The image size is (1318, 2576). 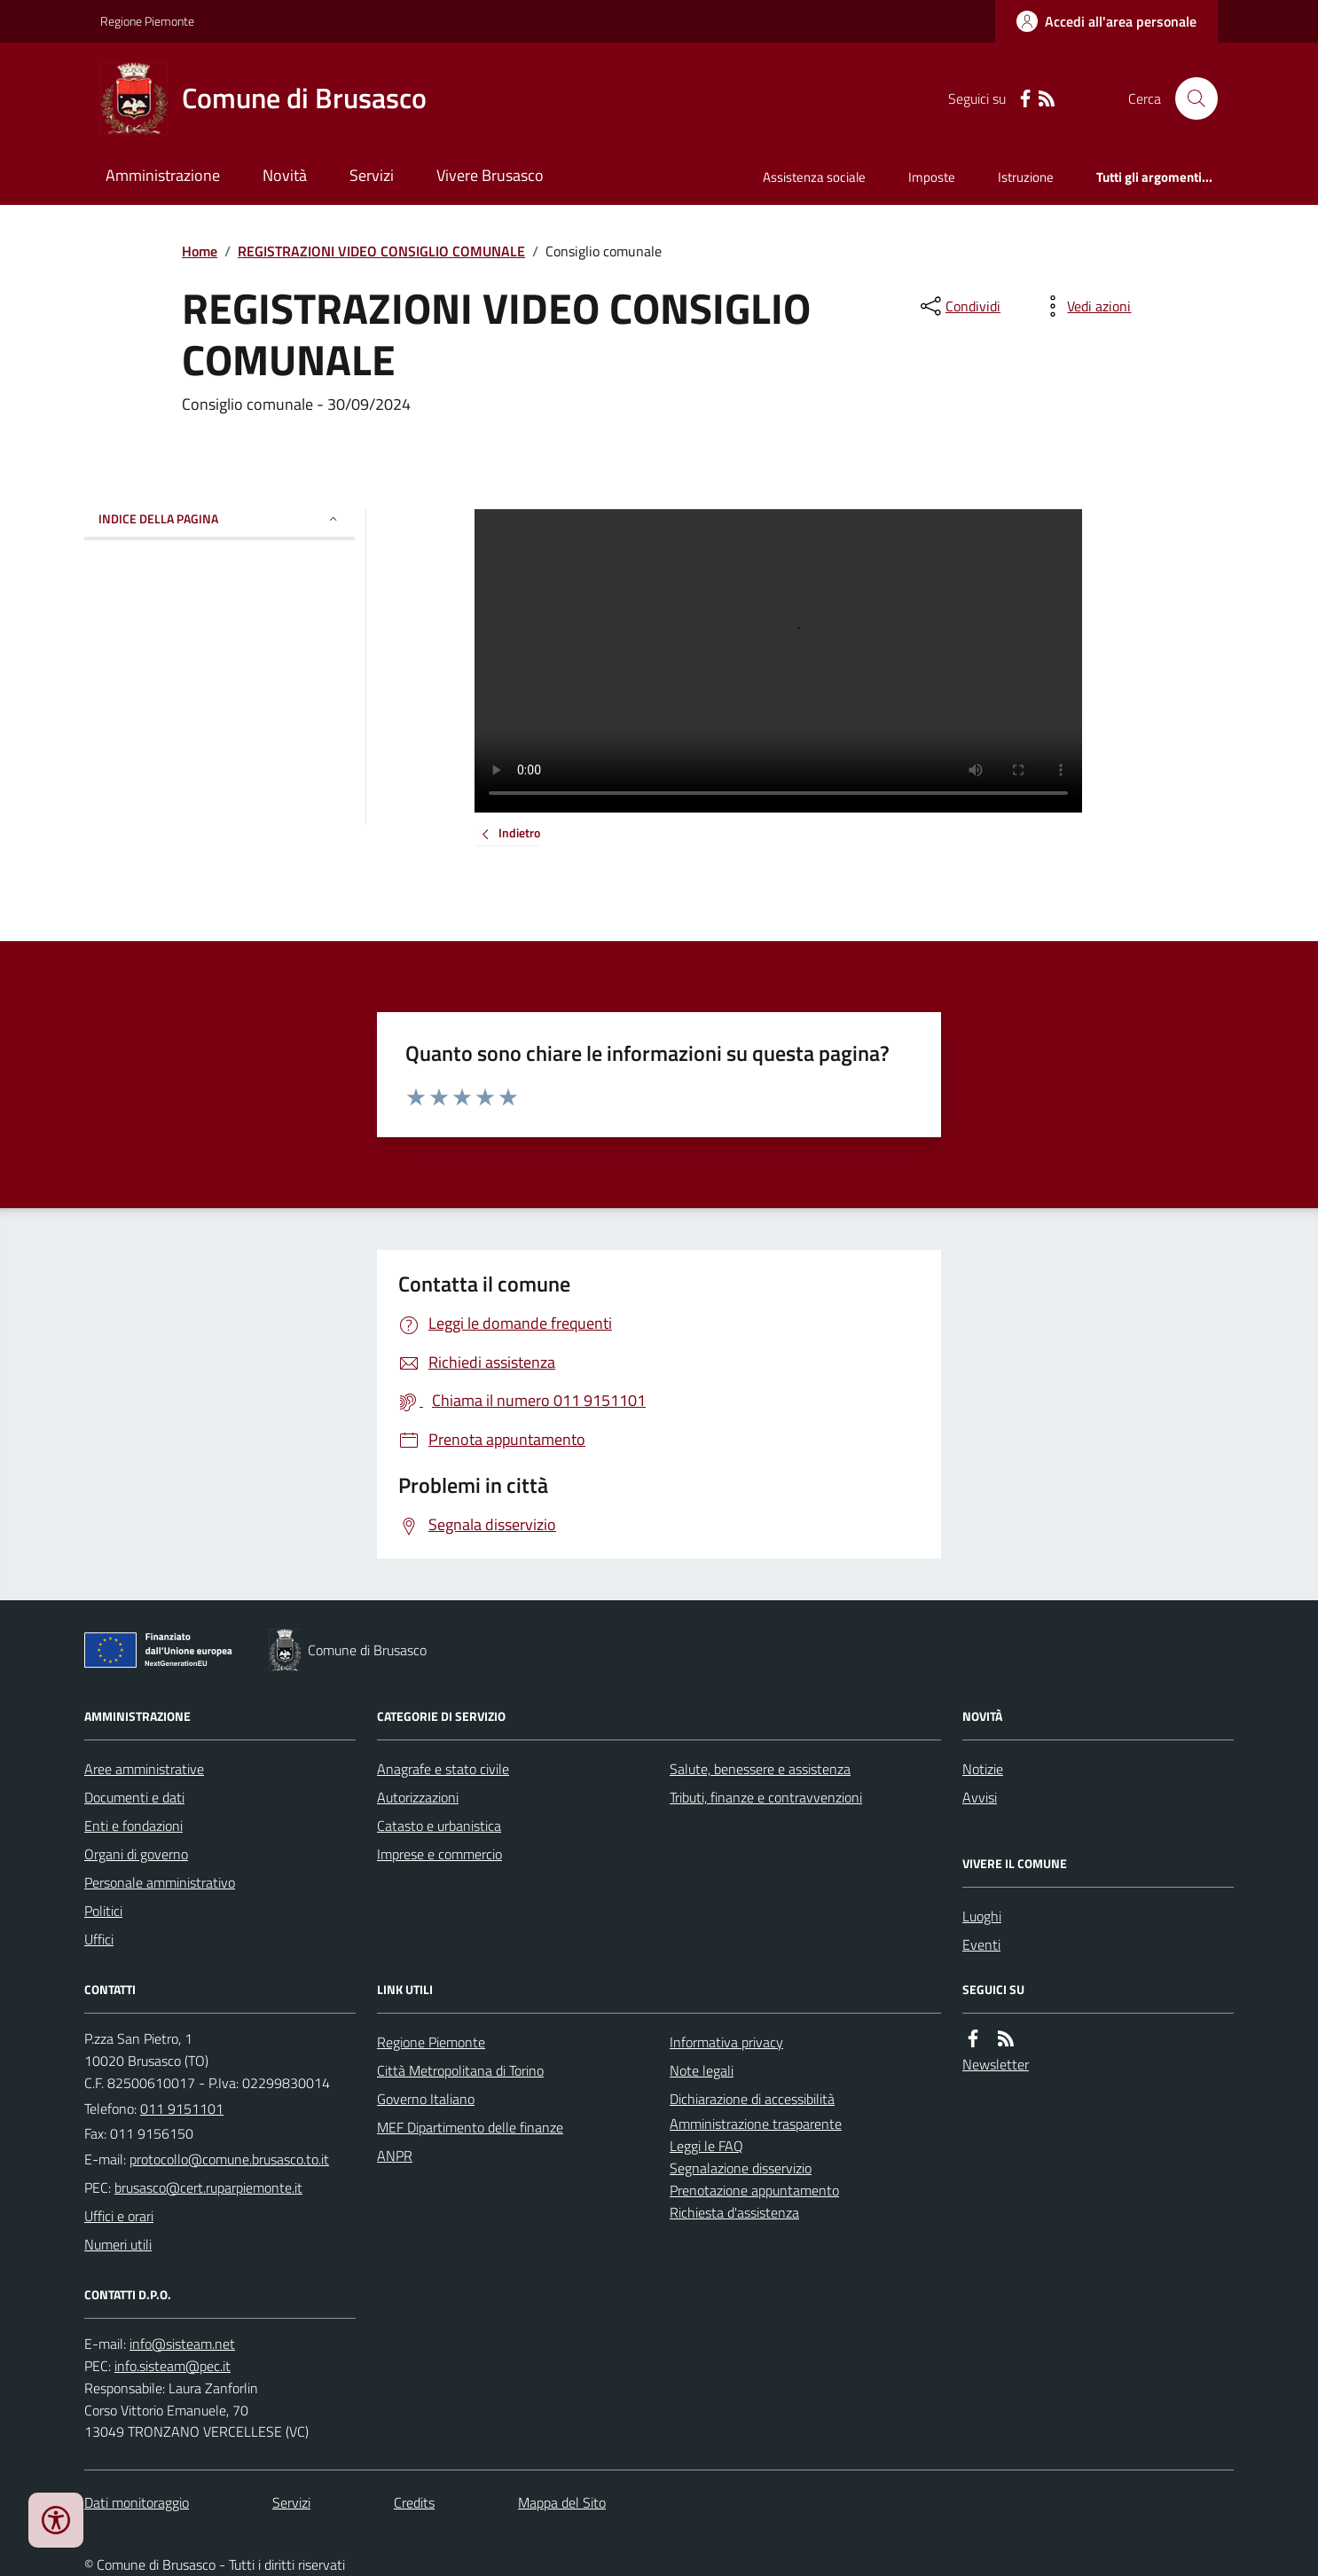 What do you see at coordinates (1106, 21) in the screenshot?
I see `[Accedere alla propria area personale]` at bounding box center [1106, 21].